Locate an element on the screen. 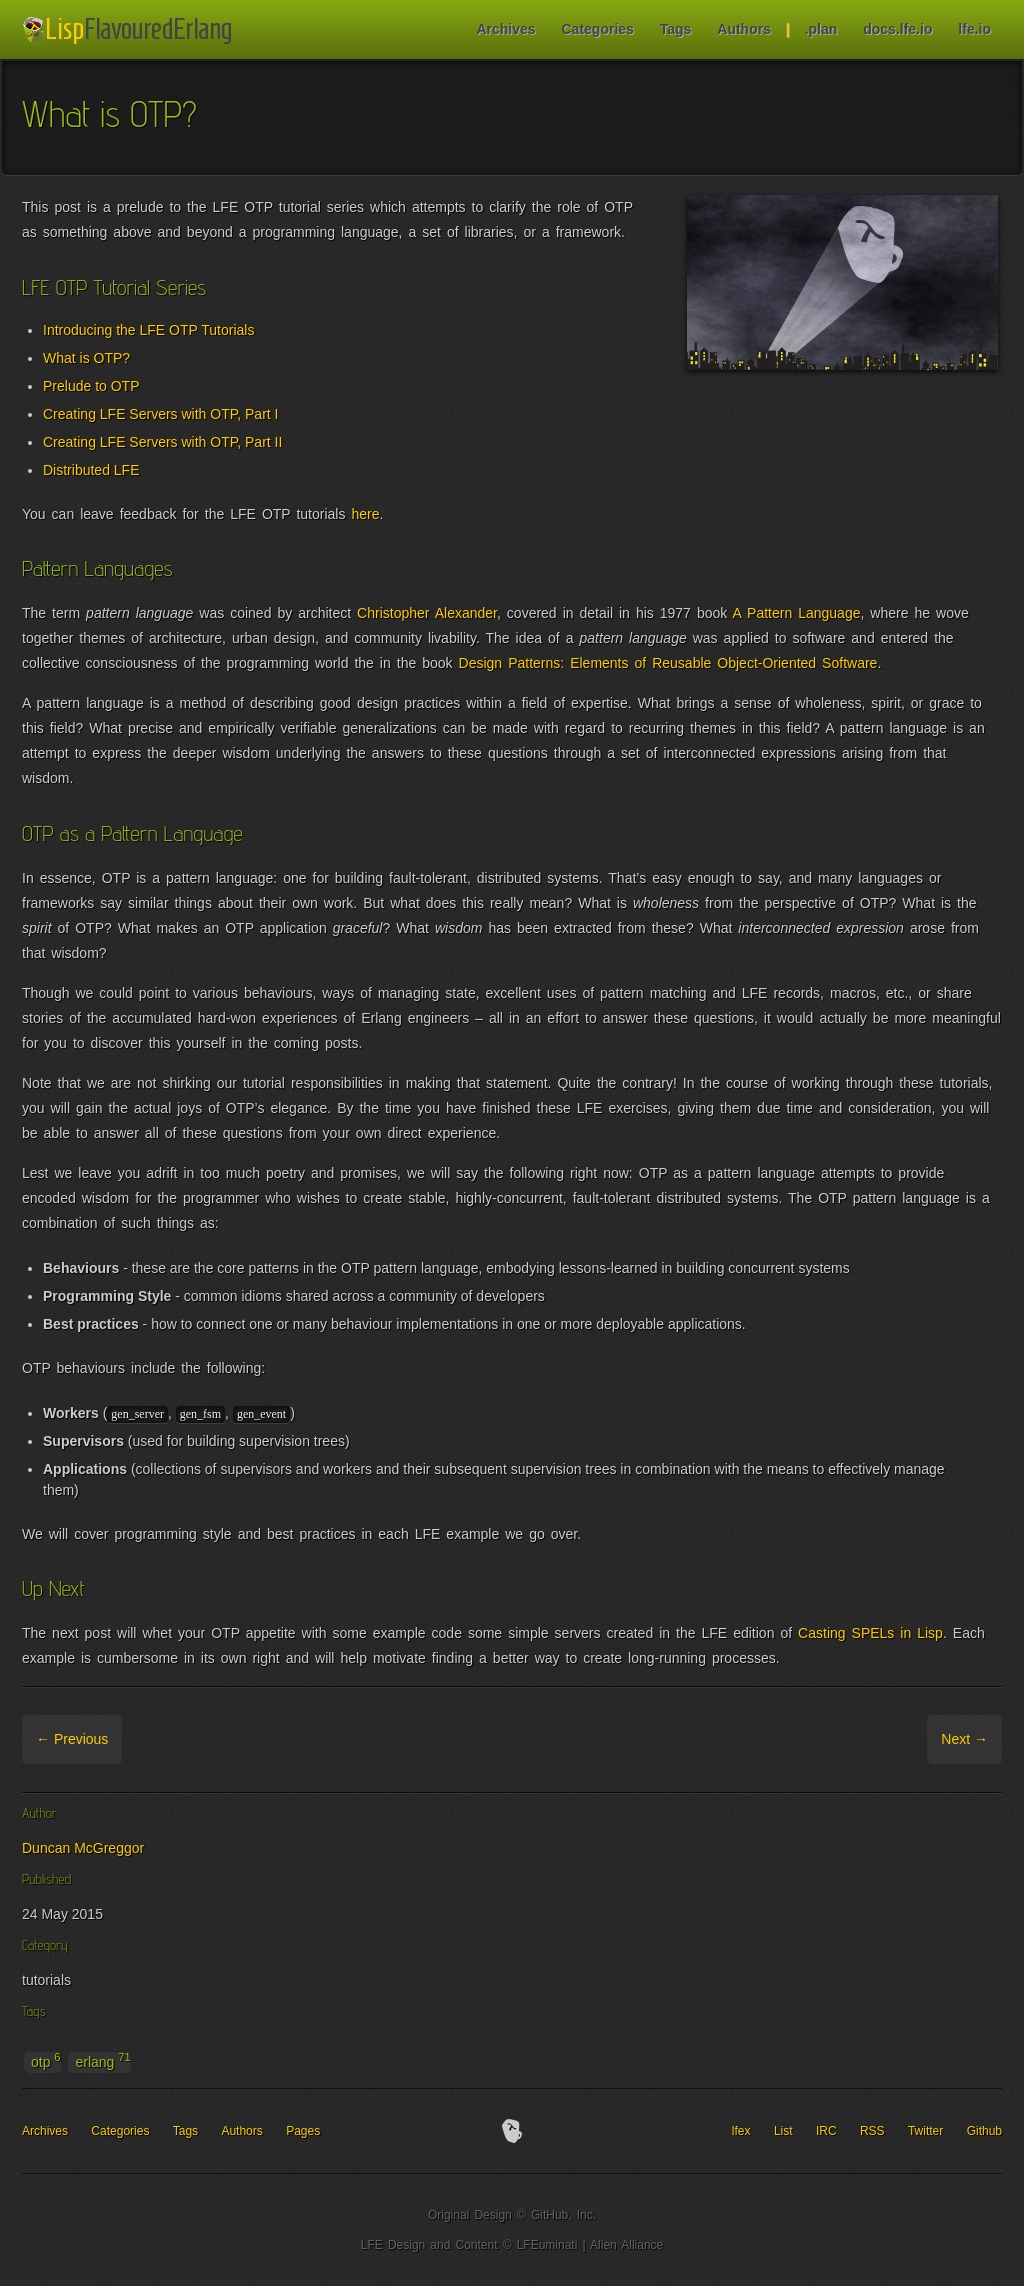  List is located at coordinates (783, 2131).